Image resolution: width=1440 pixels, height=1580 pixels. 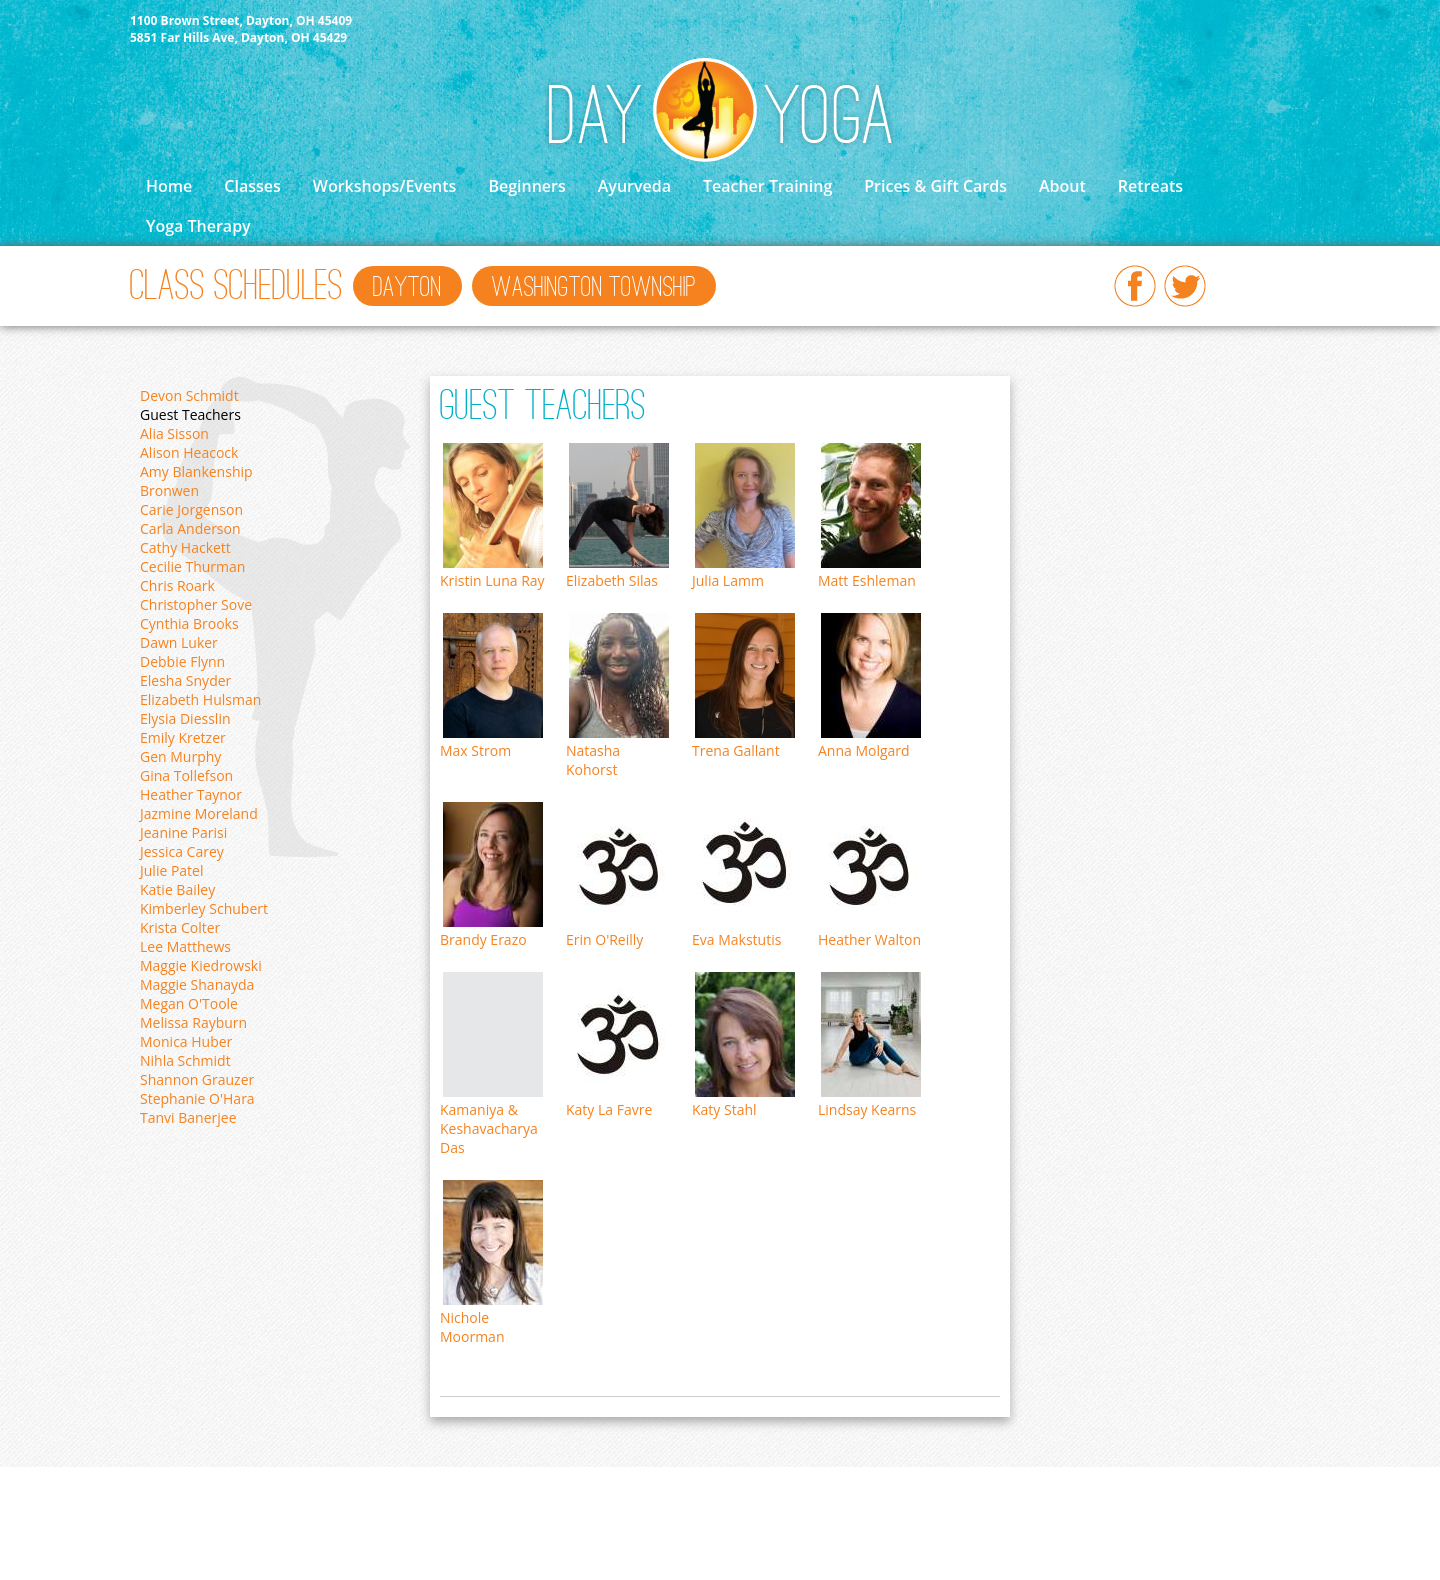 I want to click on Elizabeth Silas, so click(x=612, y=580).